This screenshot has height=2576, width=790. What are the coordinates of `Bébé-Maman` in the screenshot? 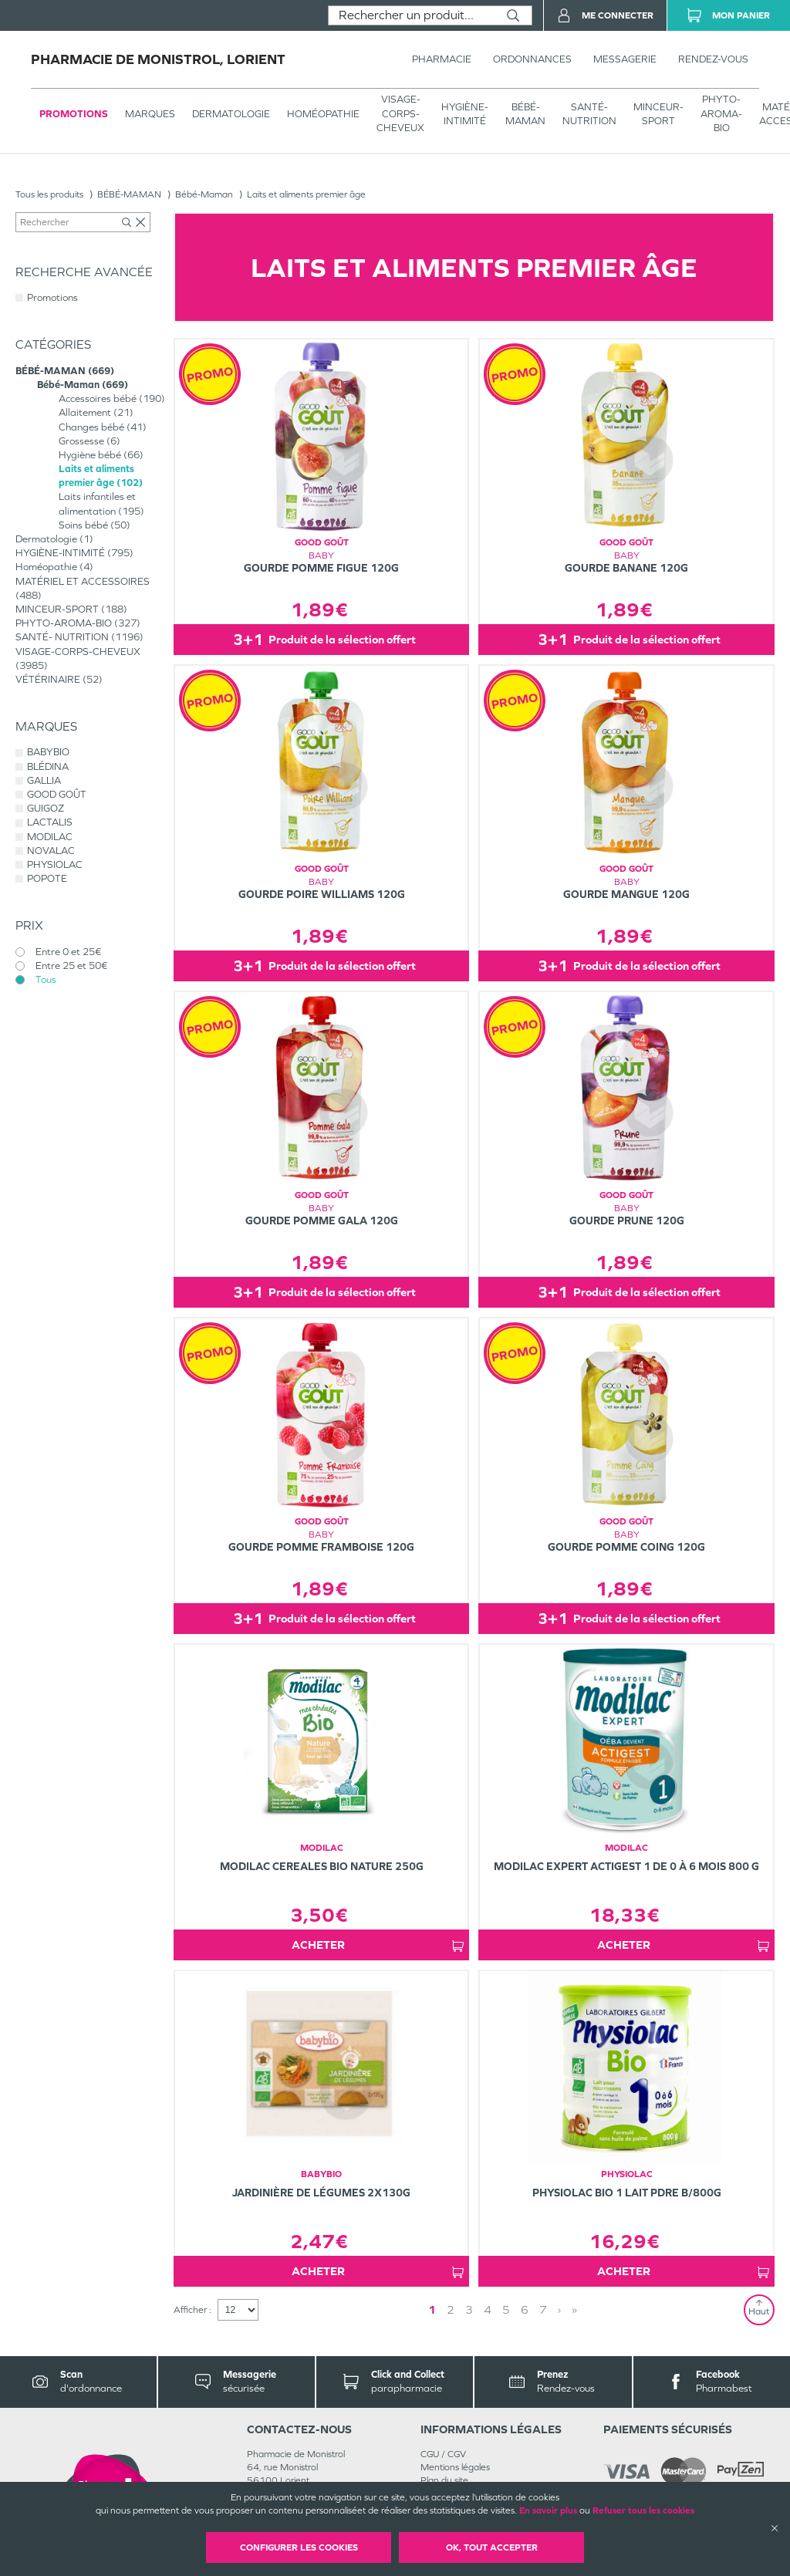 It's located at (204, 194).